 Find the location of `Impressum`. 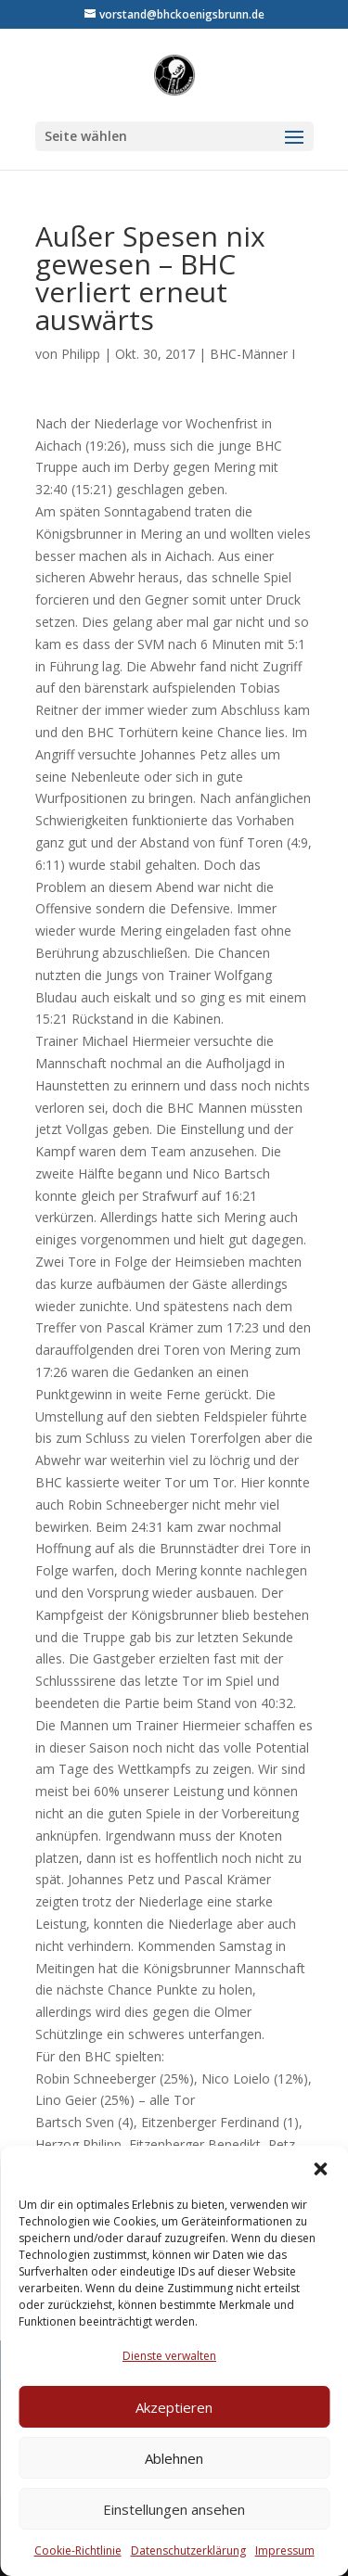

Impressum is located at coordinates (285, 2550).